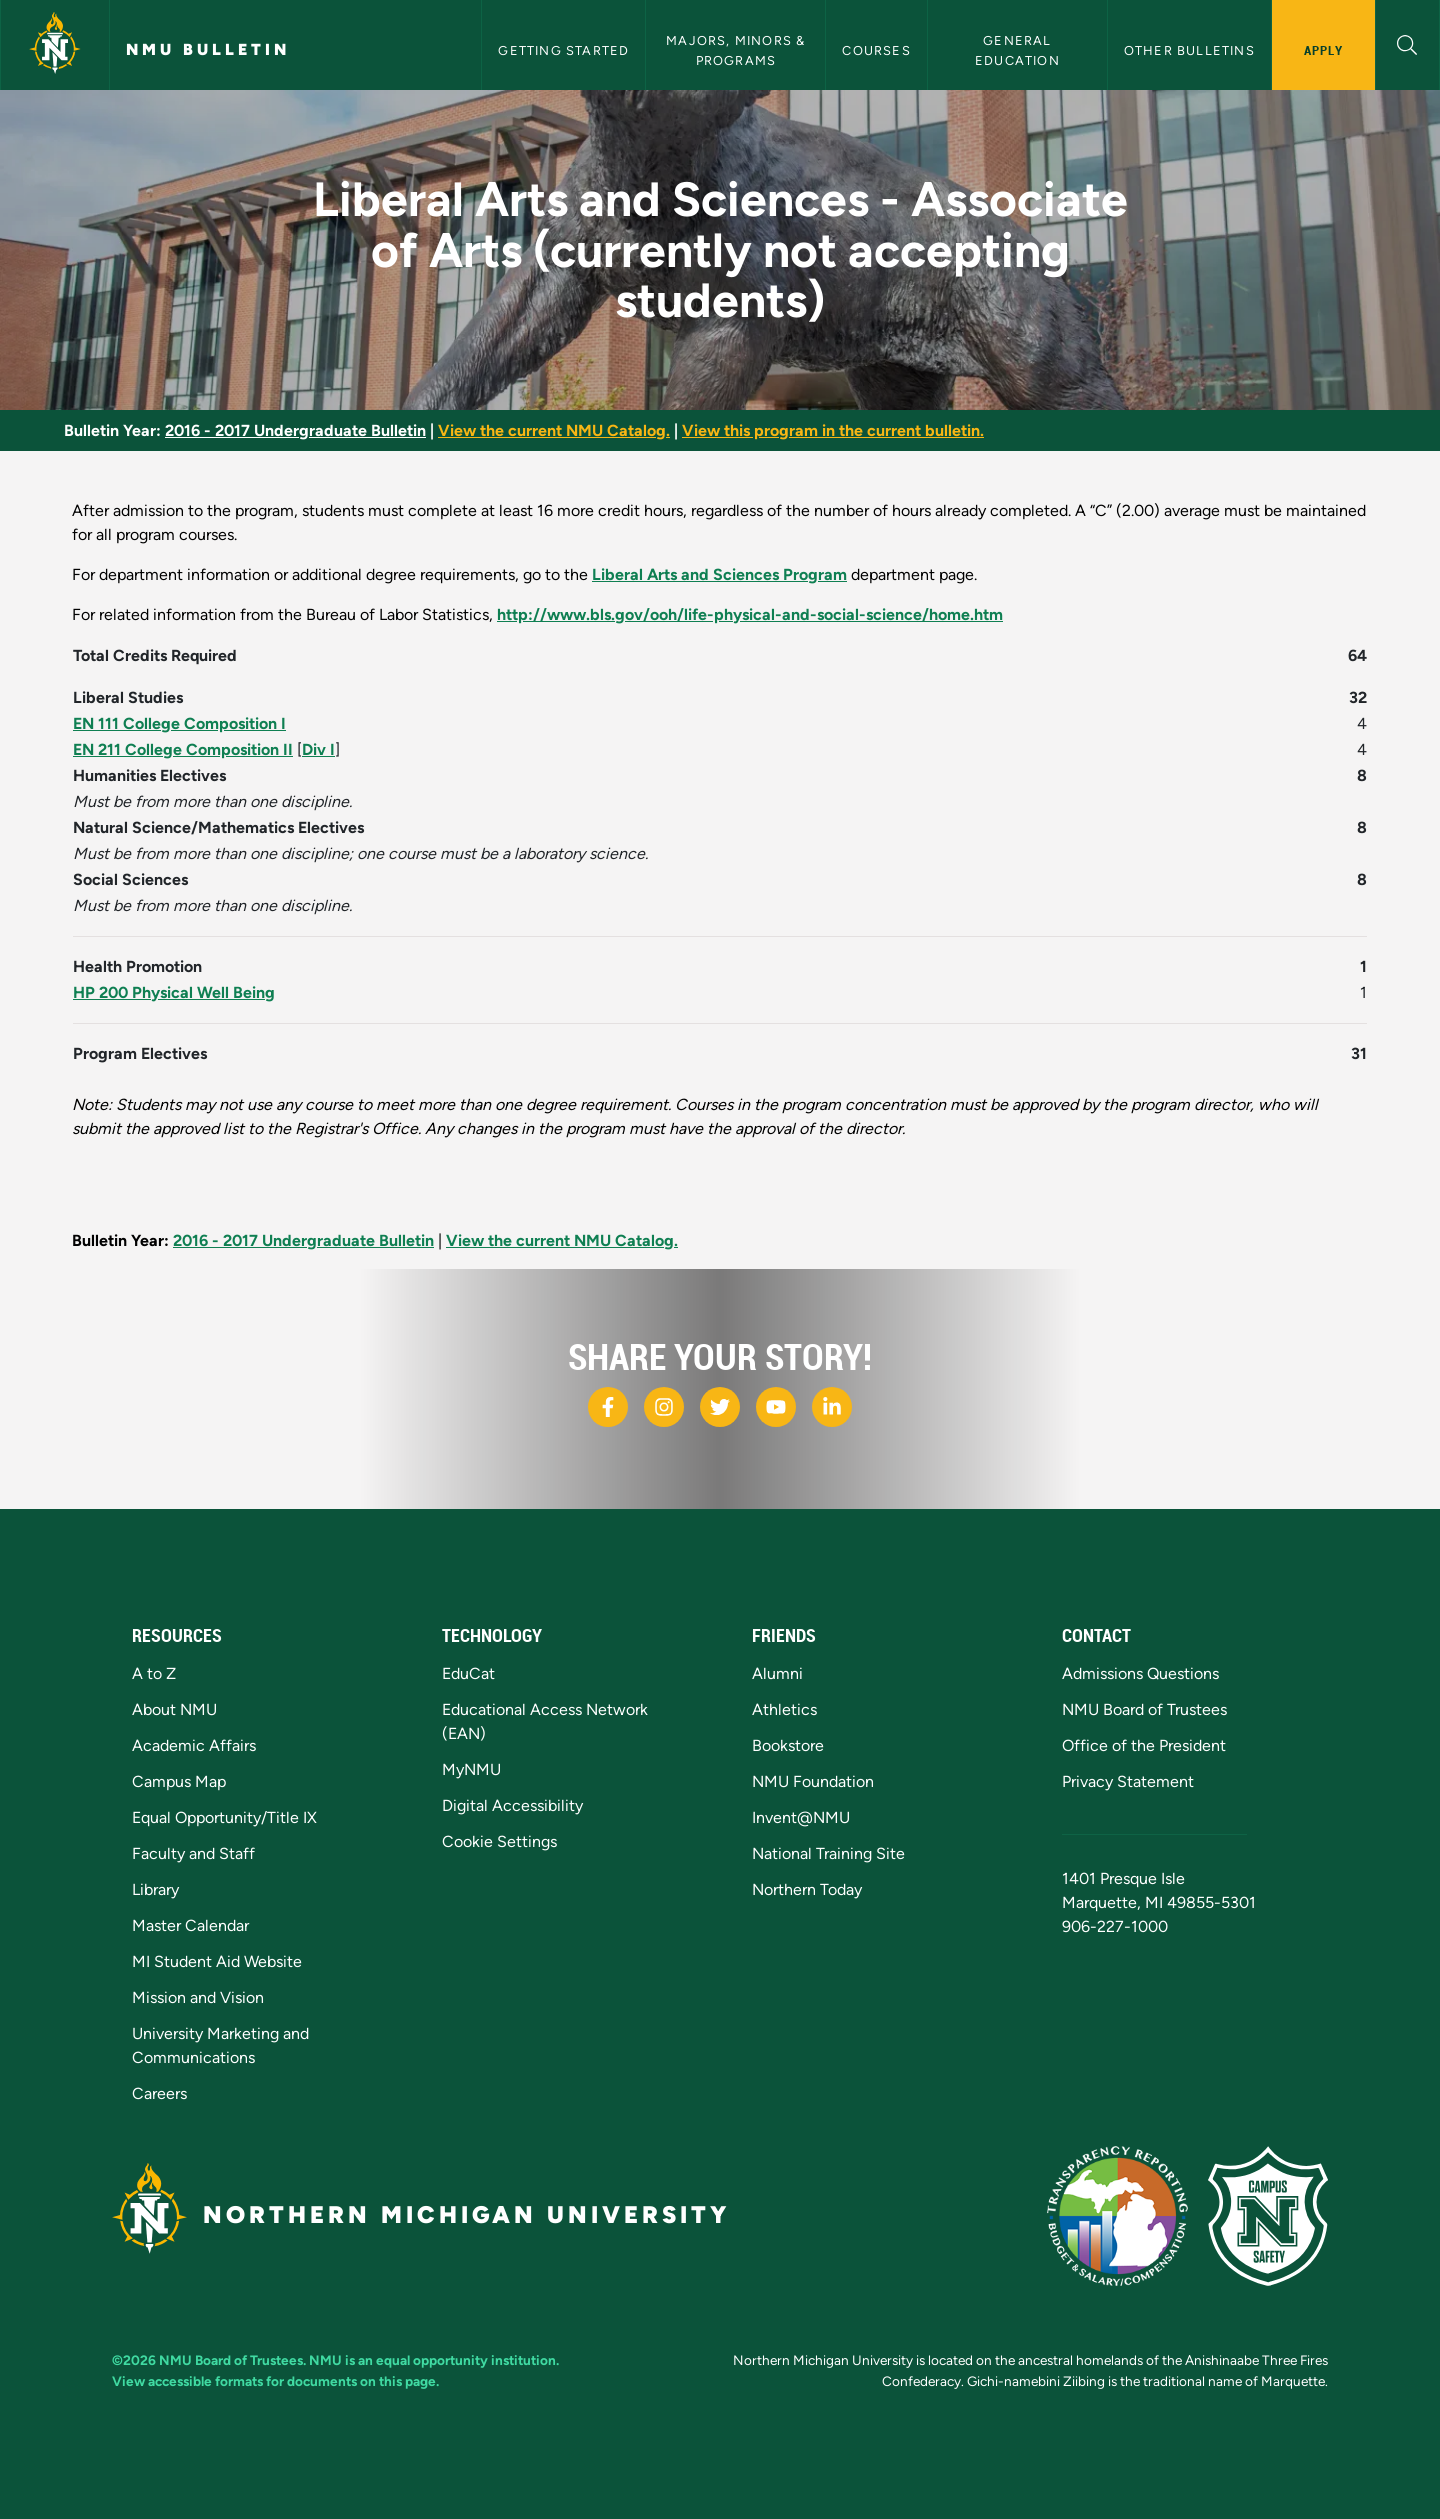 This screenshot has width=1440, height=2519. Describe the element at coordinates (608, 1407) in the screenshot. I see `[NMU Facebook]` at that location.